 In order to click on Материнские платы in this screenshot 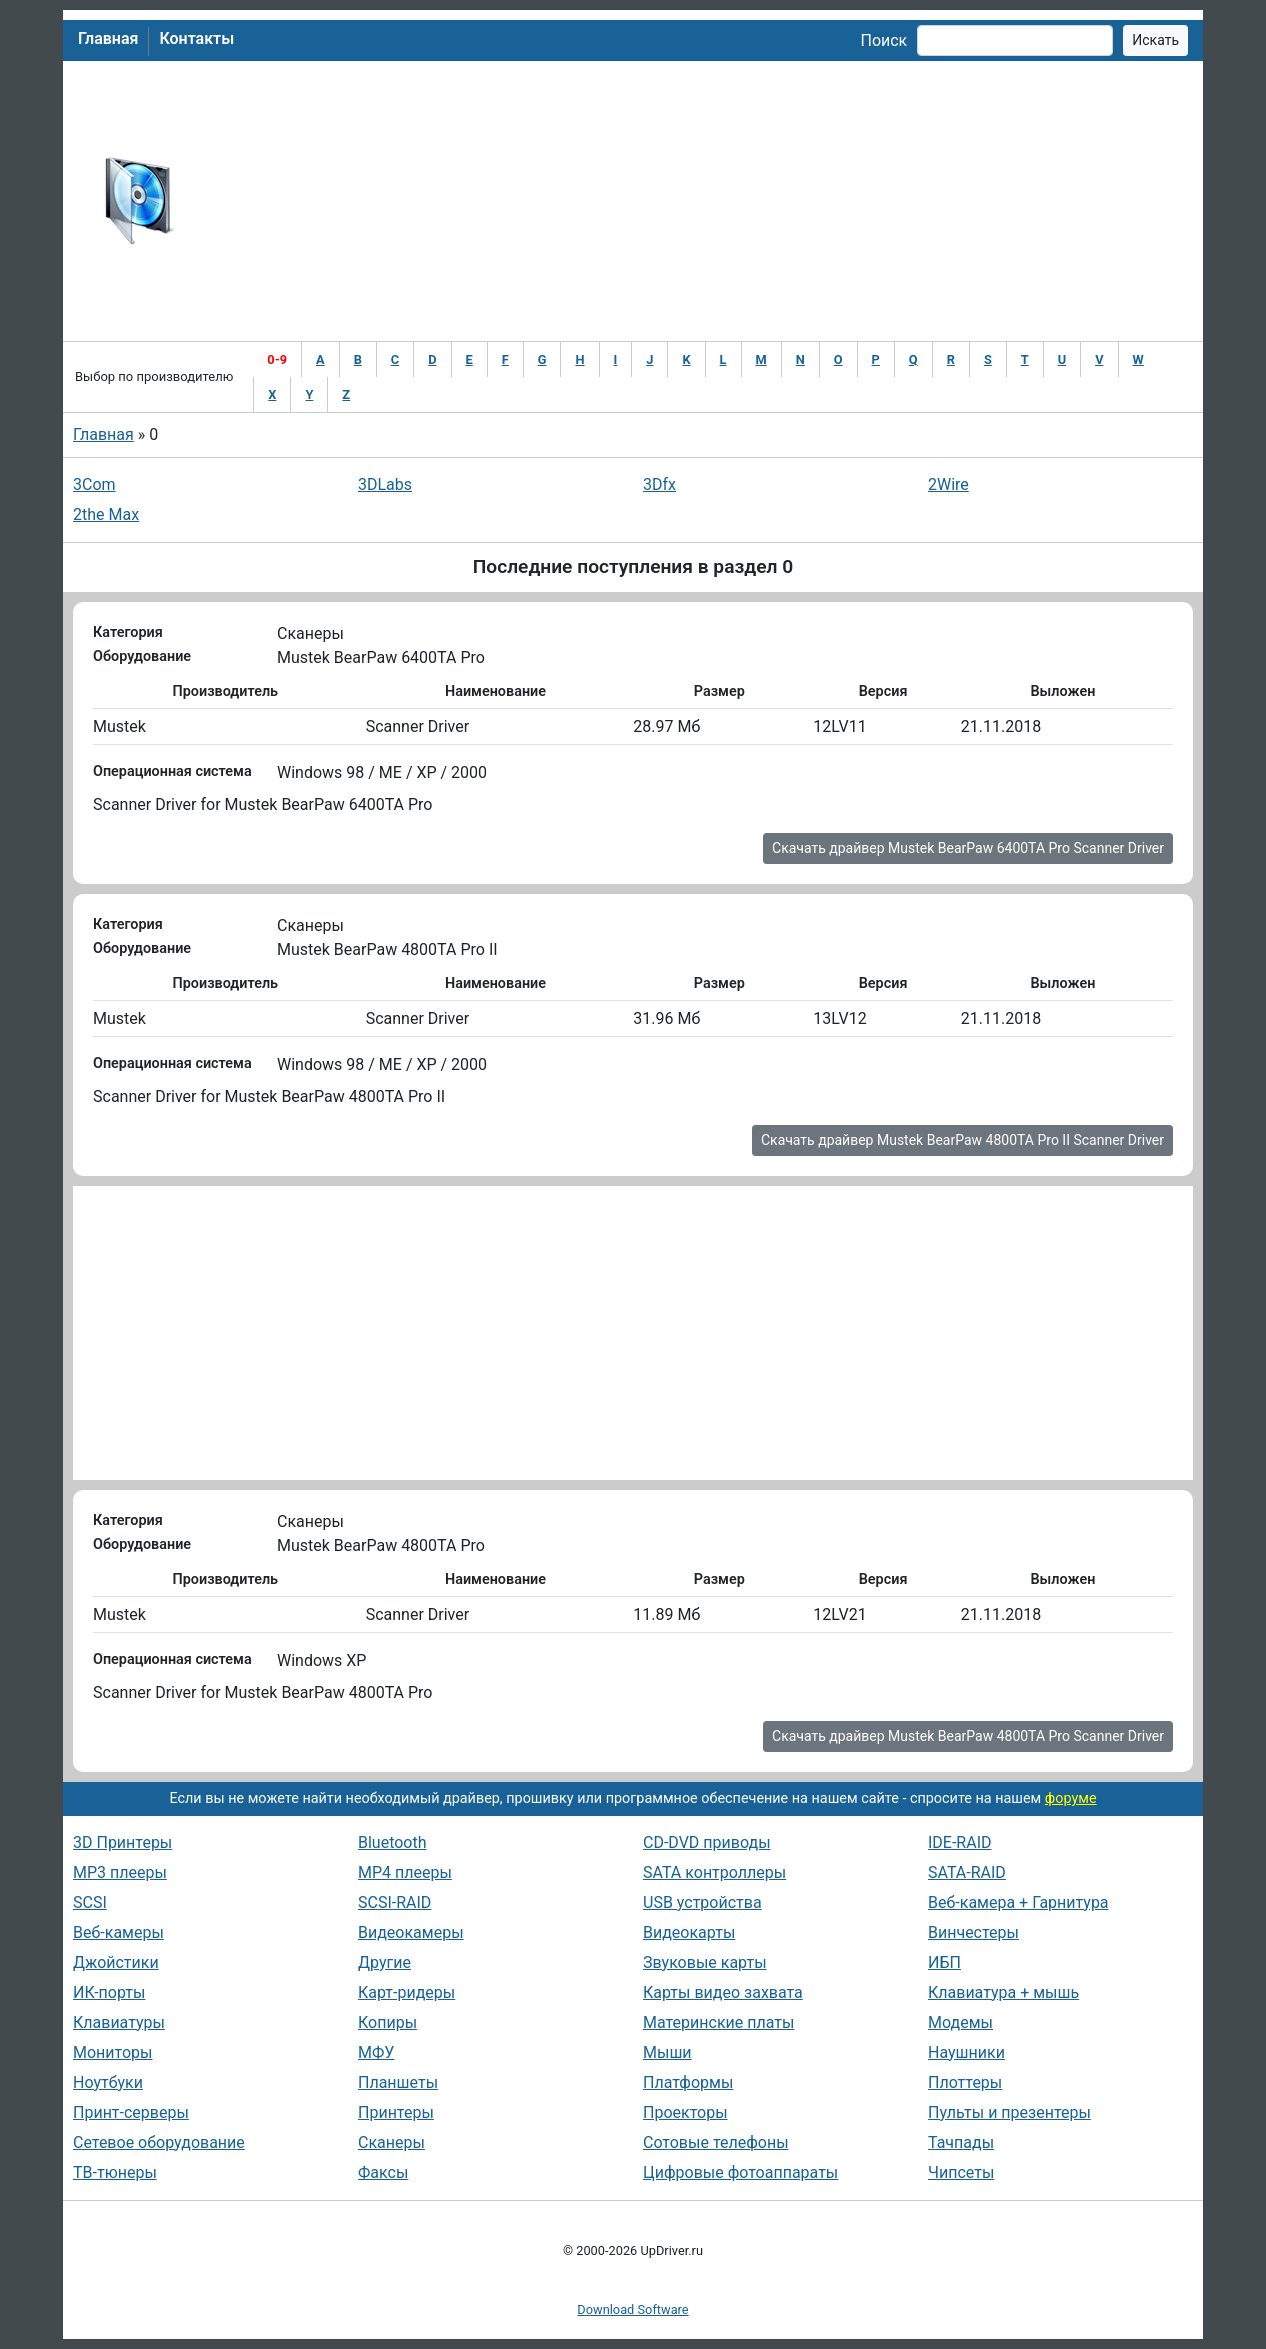, I will do `click(718, 2022)`.